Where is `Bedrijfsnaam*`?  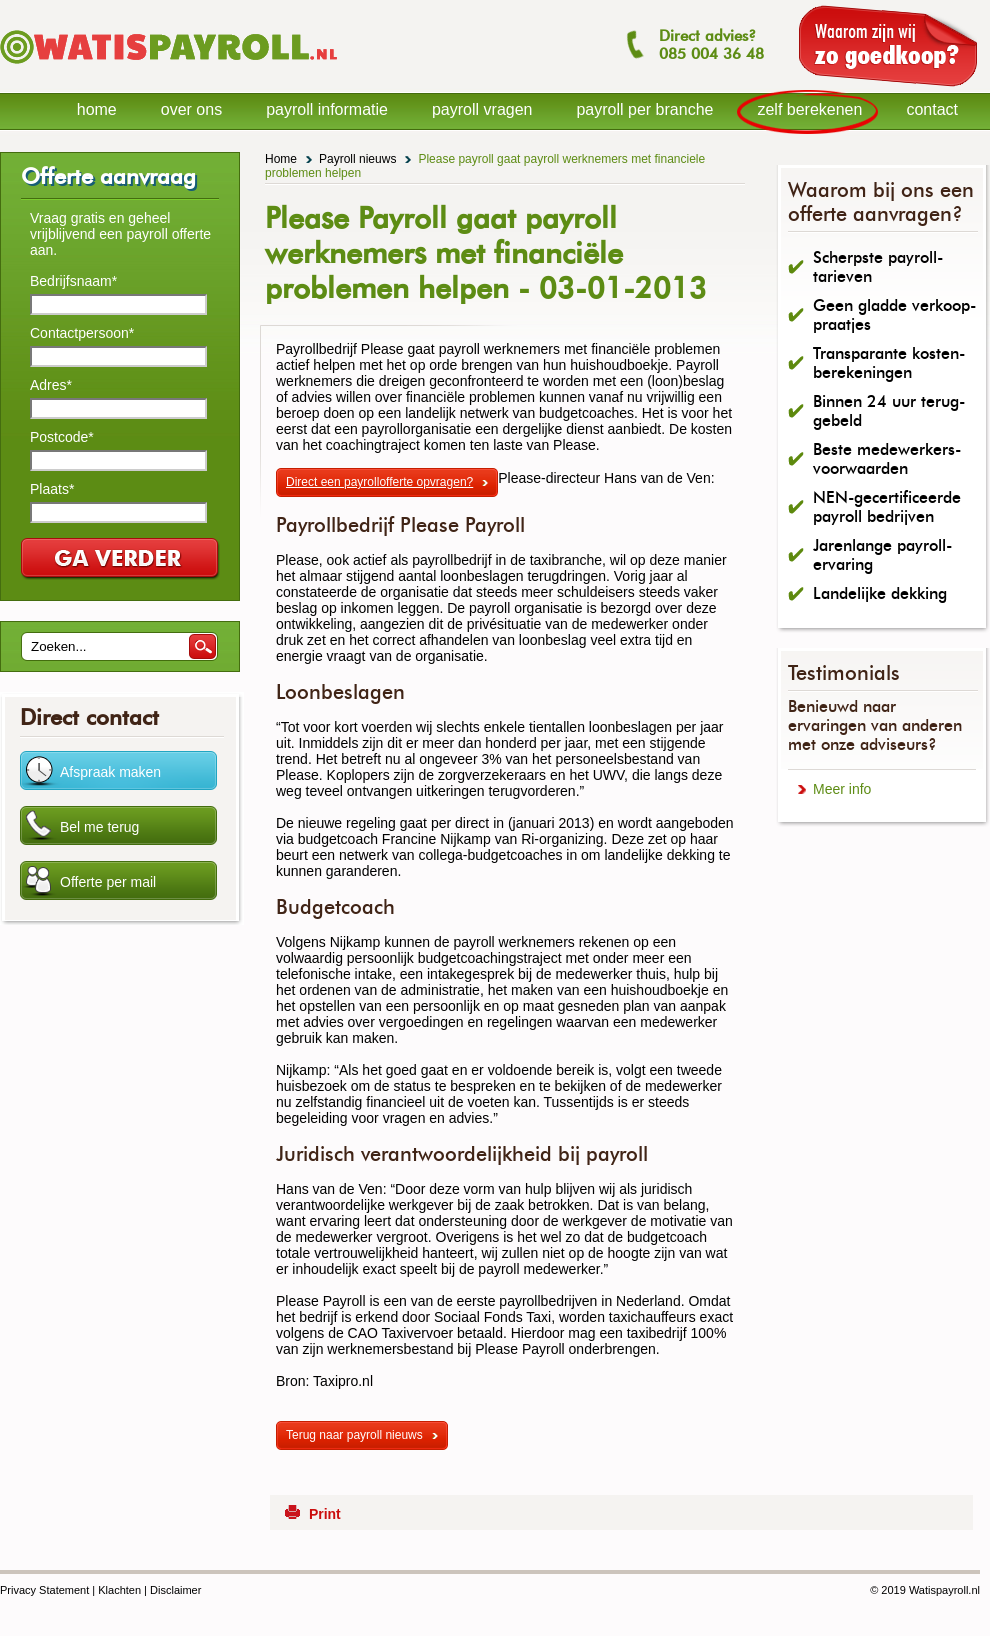
Bedrijfsnaam* is located at coordinates (73, 281).